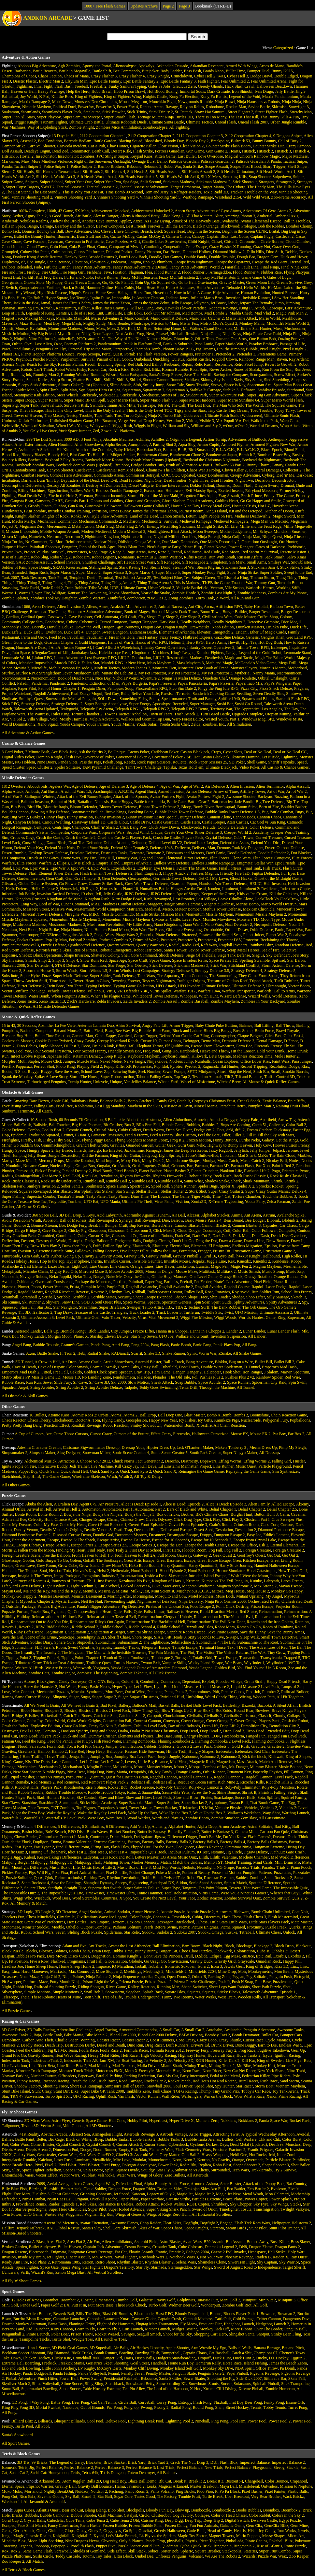 Image resolution: width=315 pixels, height=2576 pixels. Describe the element at coordinates (208, 1461) in the screenshot. I see `Dopewars` at that location.